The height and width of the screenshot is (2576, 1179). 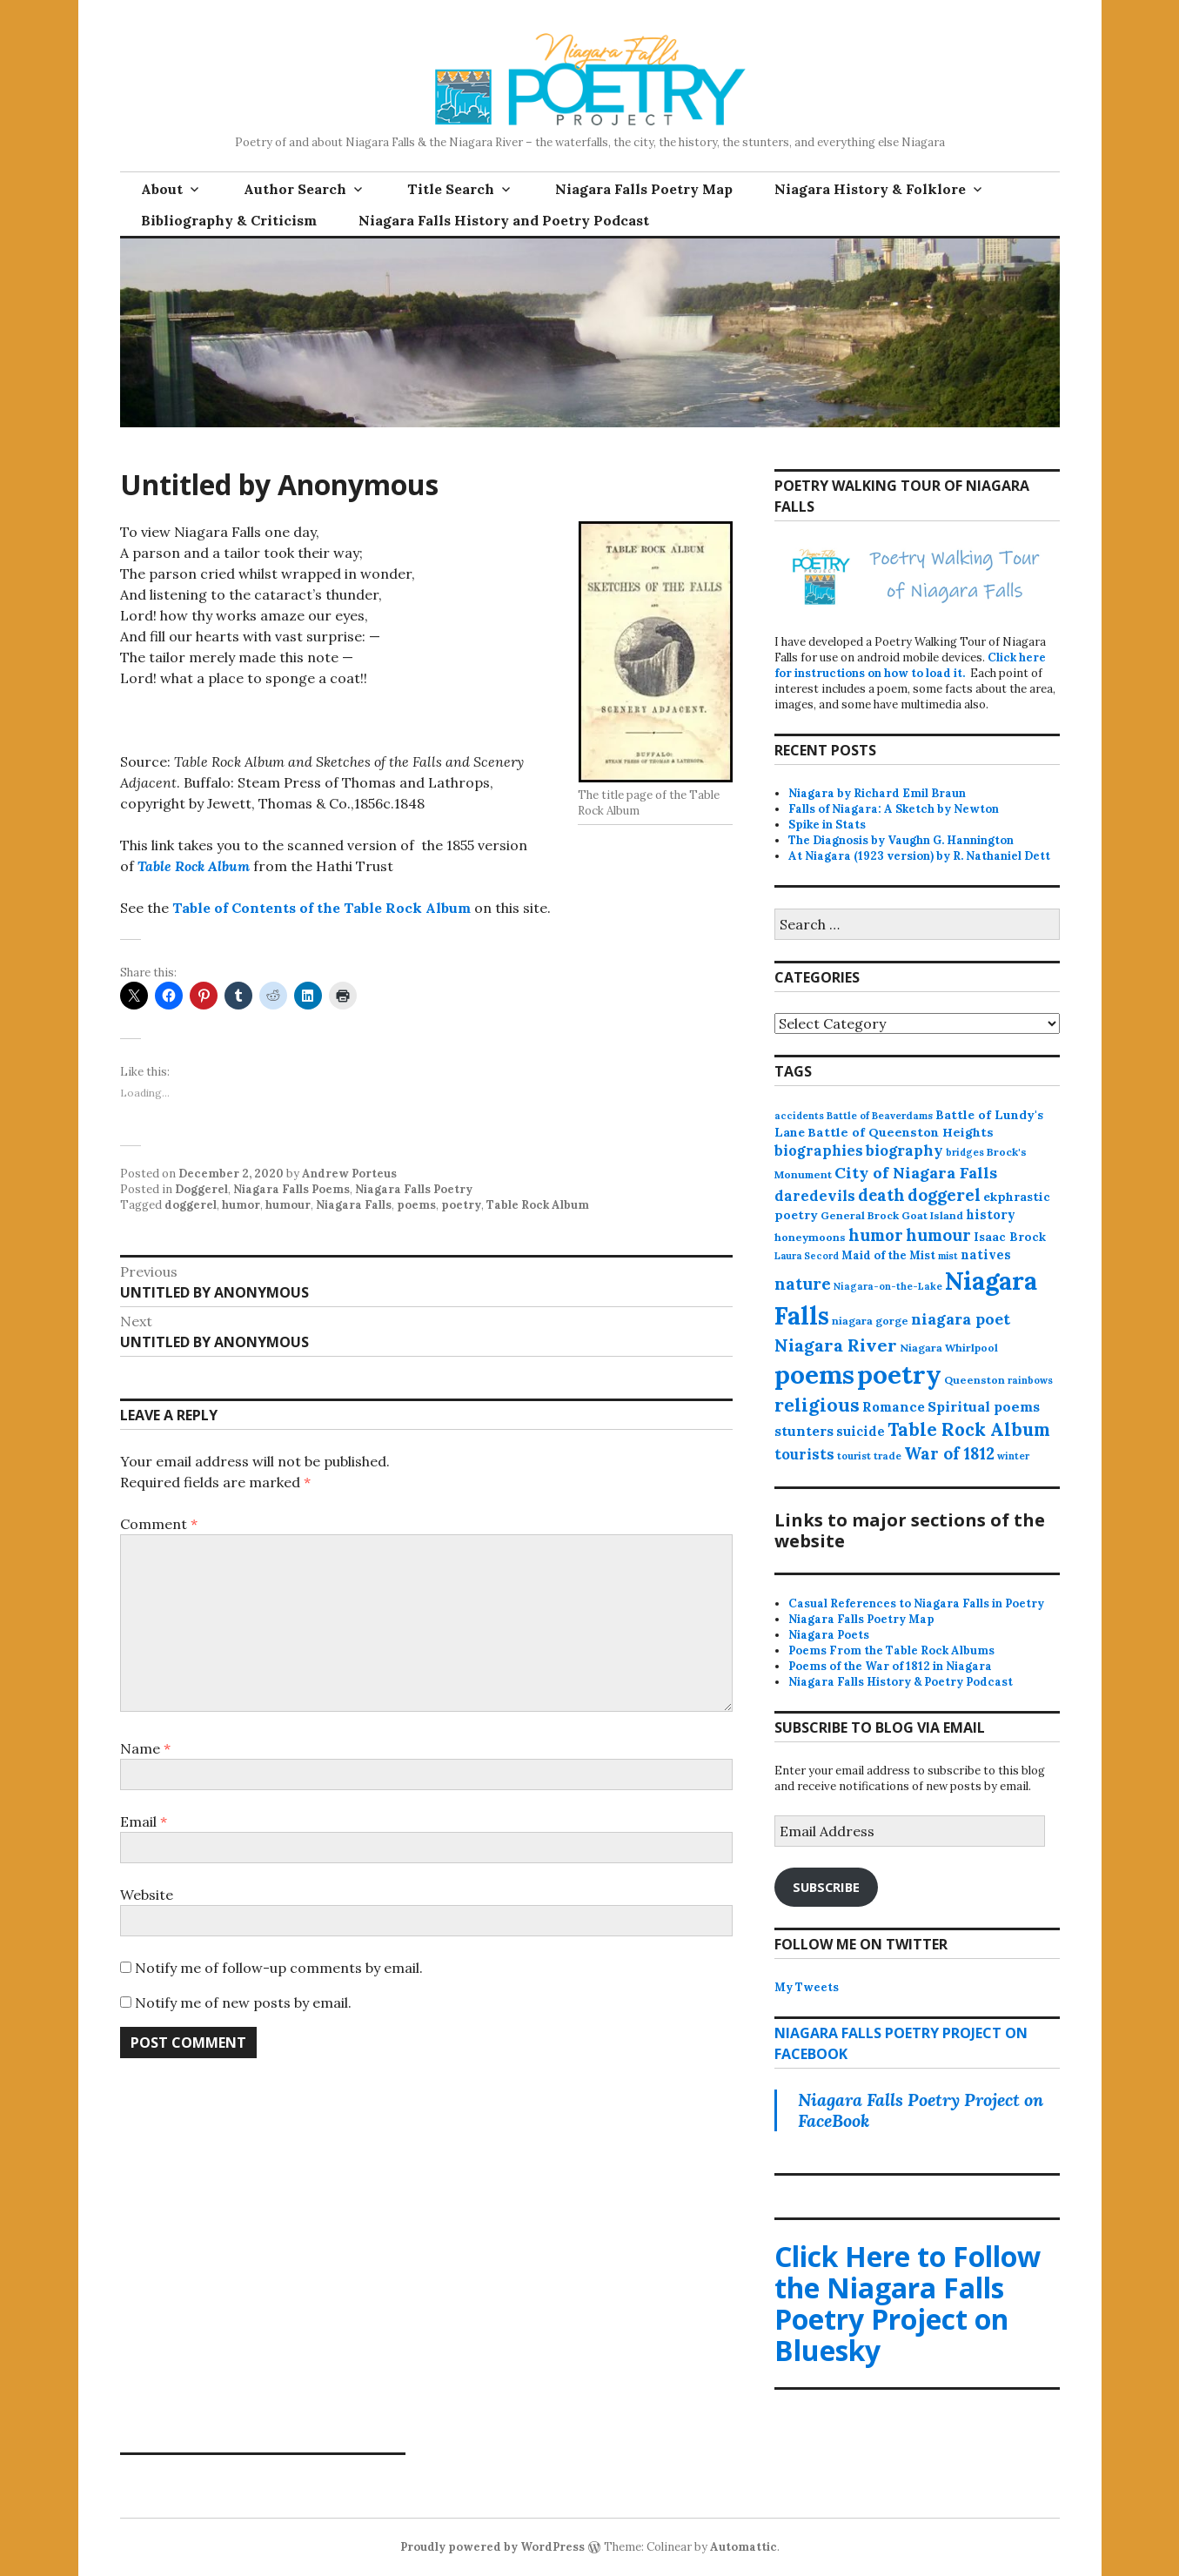 I want to click on Table Rock Album [Table Rock Album (100 items)], so click(x=969, y=1429).